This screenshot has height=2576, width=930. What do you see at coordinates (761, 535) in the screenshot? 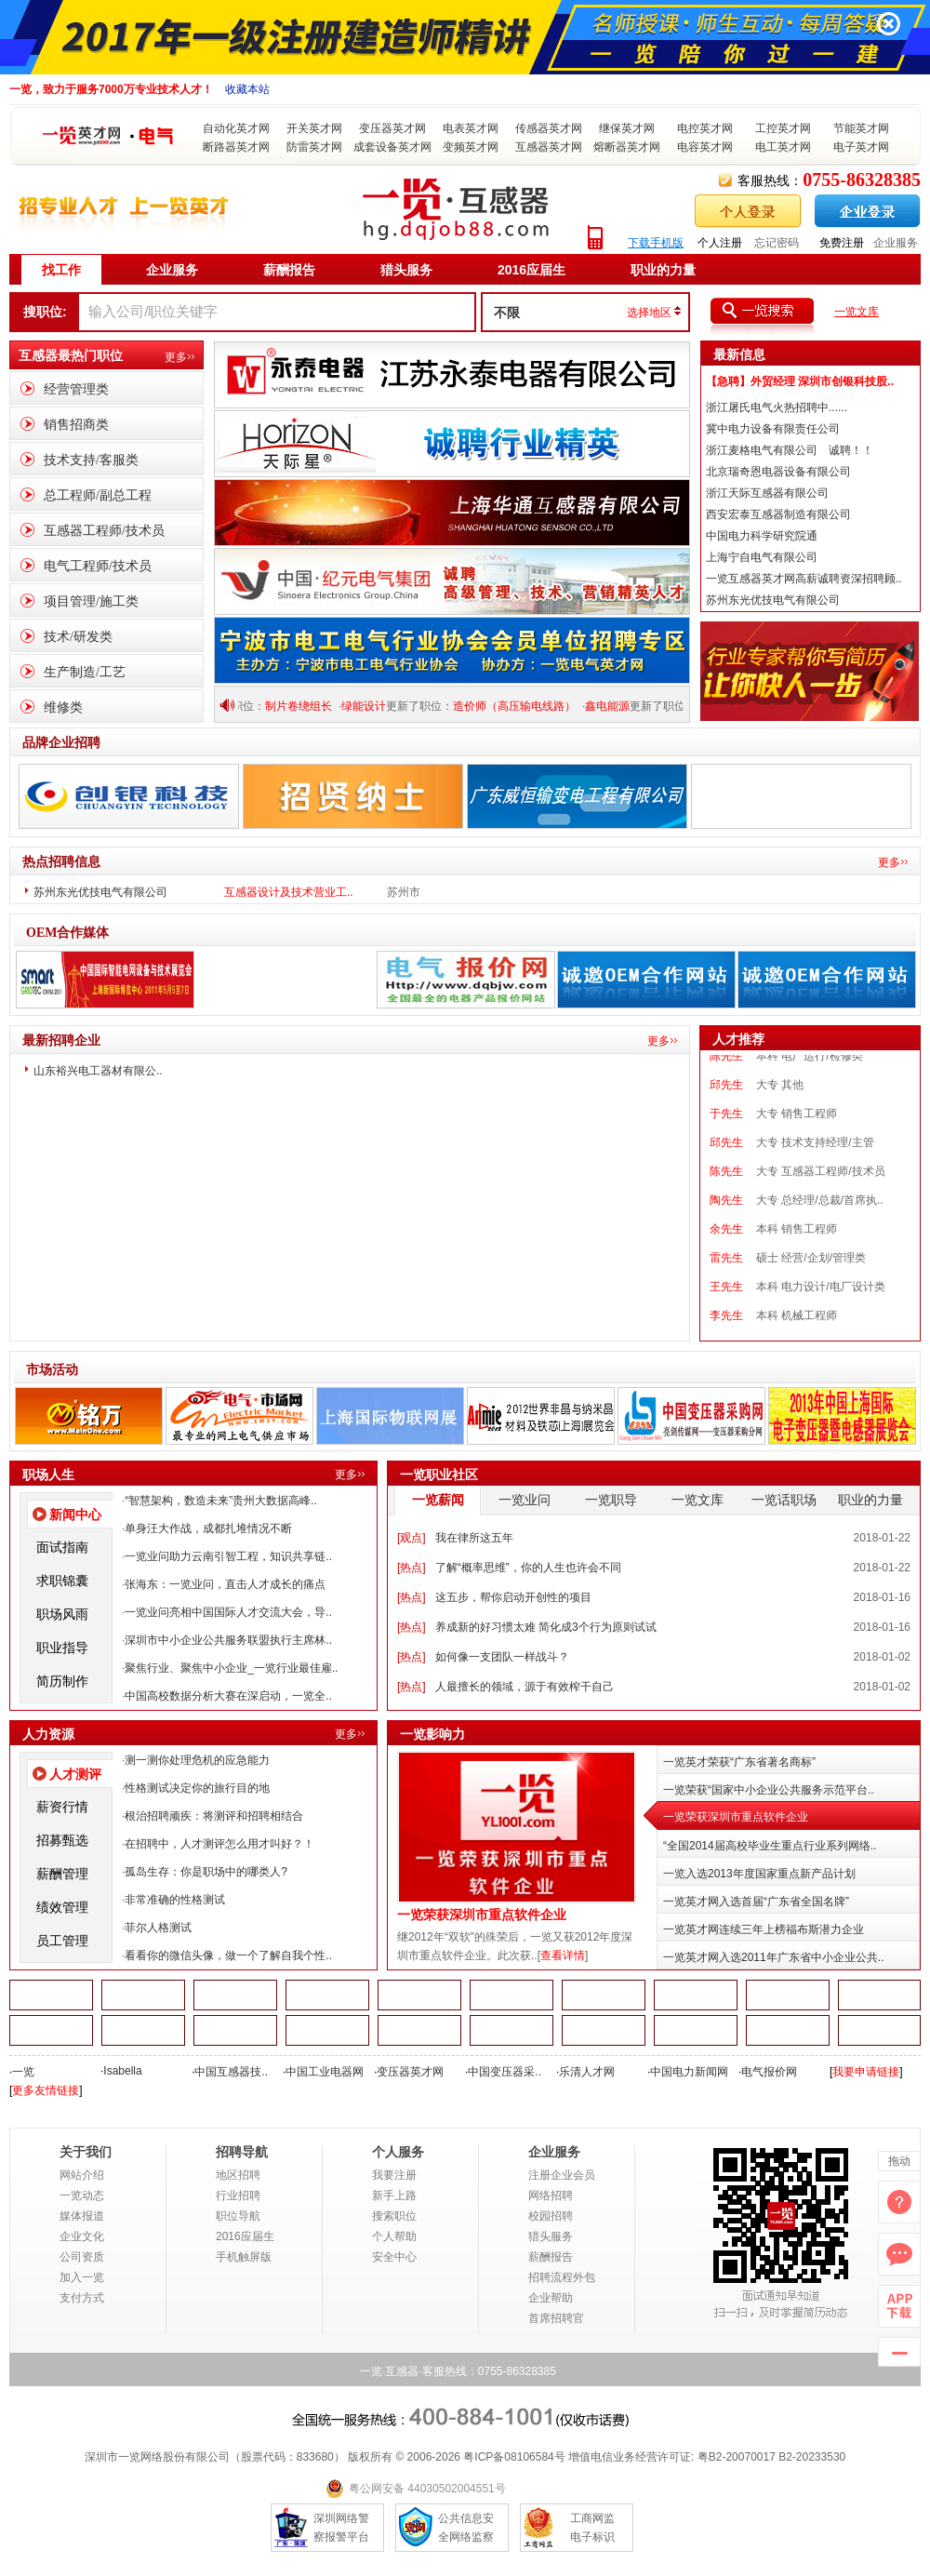
I see `中国电力科学研究院通` at bounding box center [761, 535].